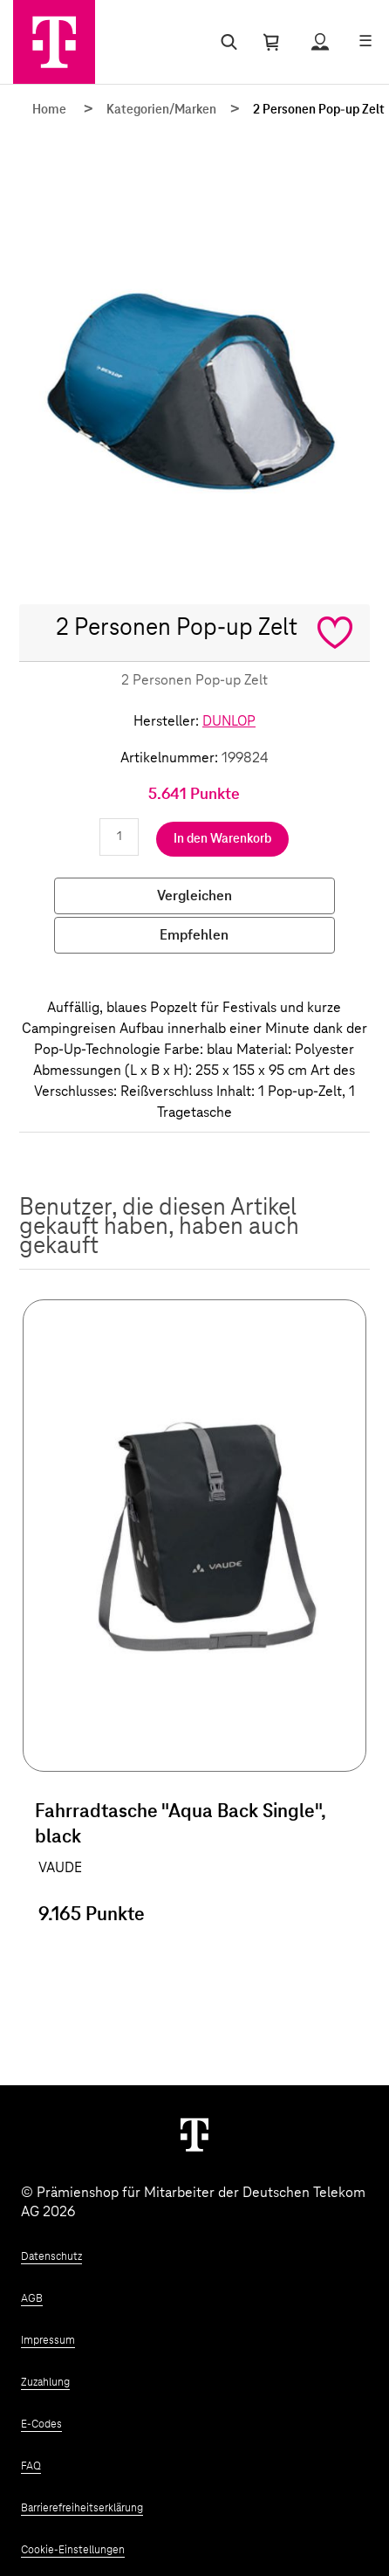  What do you see at coordinates (194, 896) in the screenshot?
I see `Vergleichen` at bounding box center [194, 896].